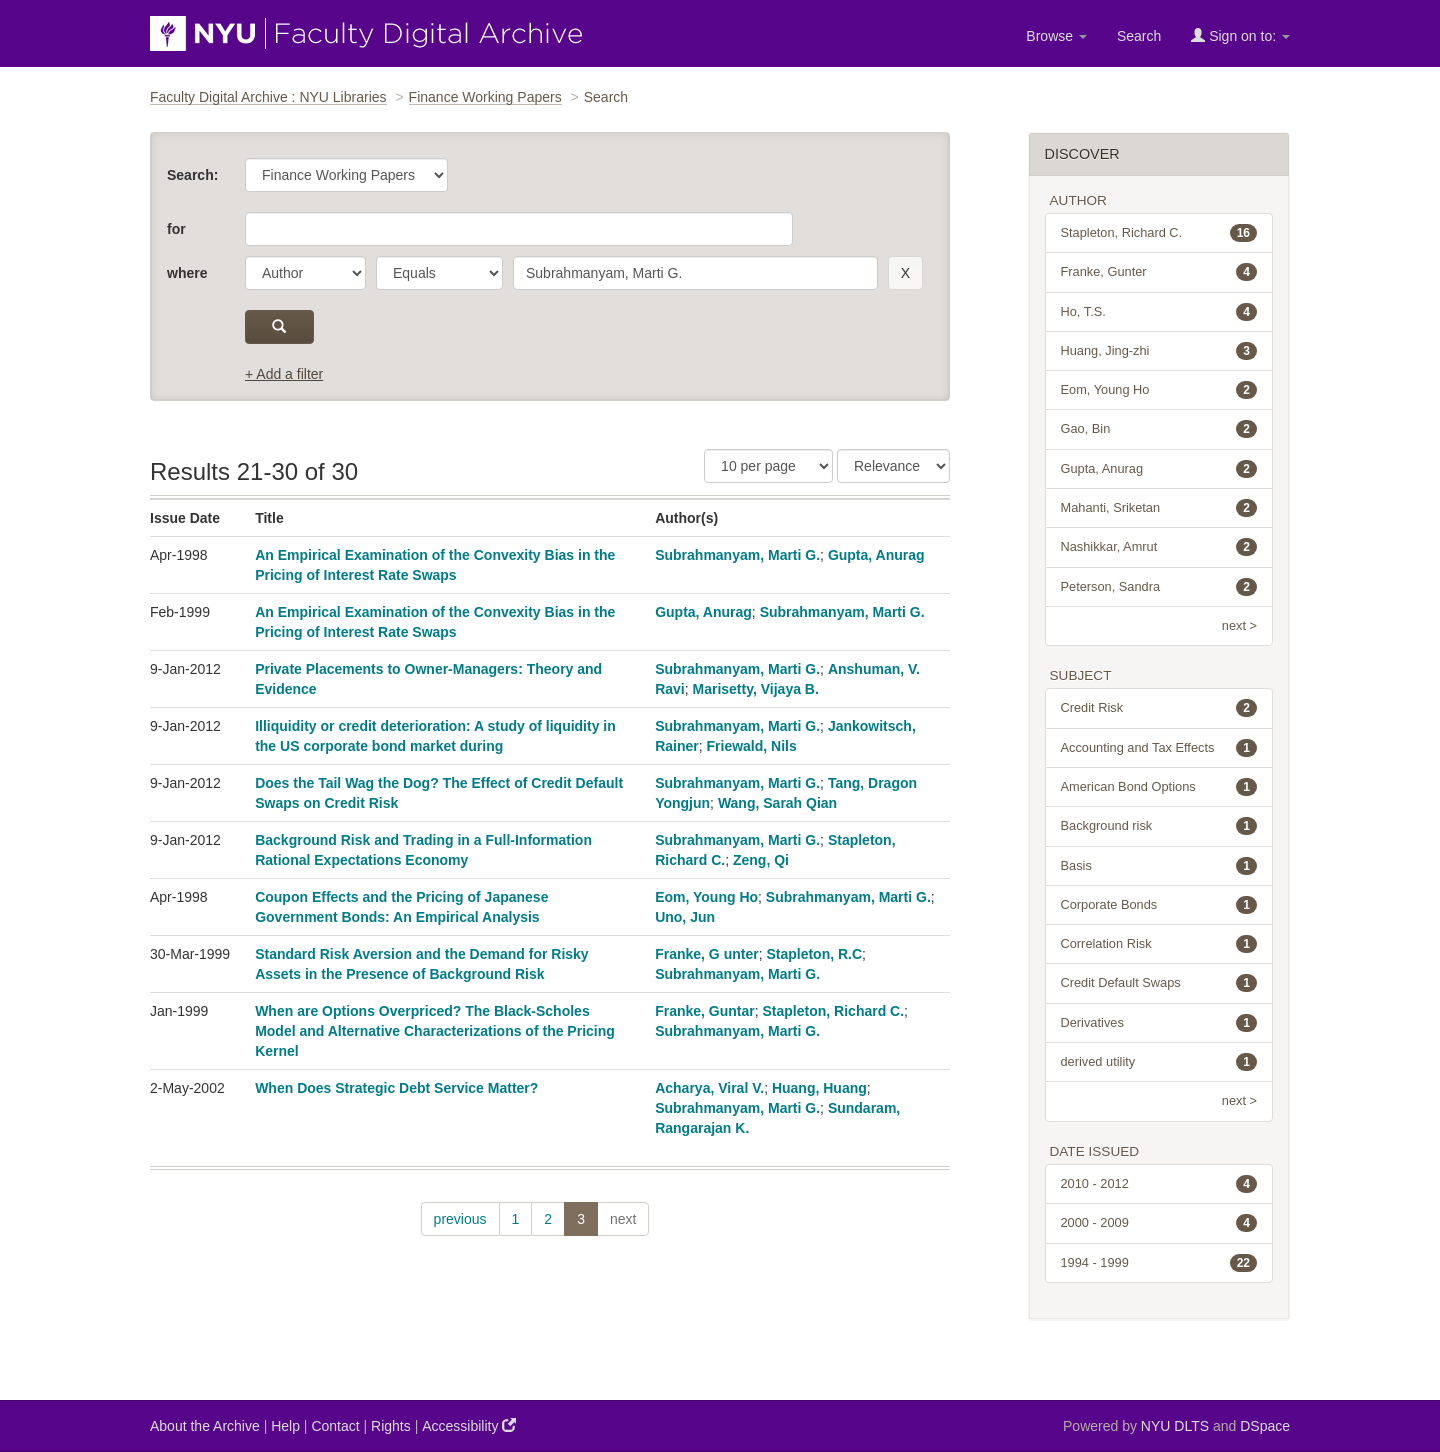 Image resolution: width=1440 pixels, height=1452 pixels. Describe the element at coordinates (1159, 1223) in the screenshot. I see `2000 - 2009` at that location.